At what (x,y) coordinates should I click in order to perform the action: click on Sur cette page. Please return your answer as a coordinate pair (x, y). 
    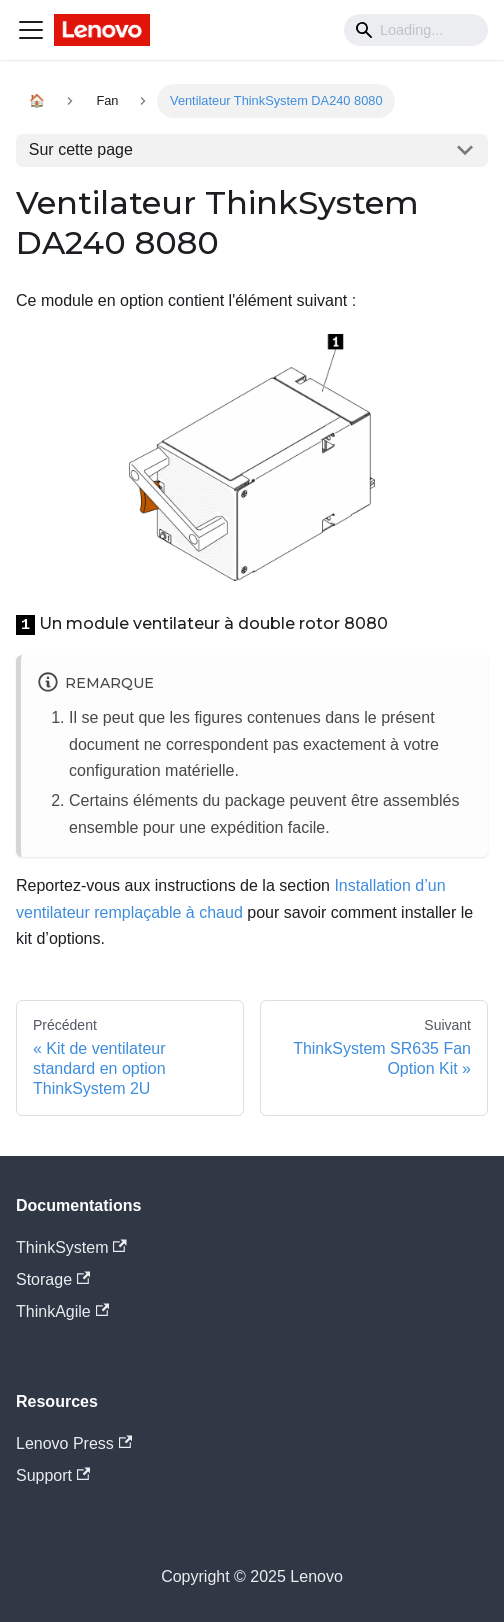
    Looking at the image, I should click on (81, 149).